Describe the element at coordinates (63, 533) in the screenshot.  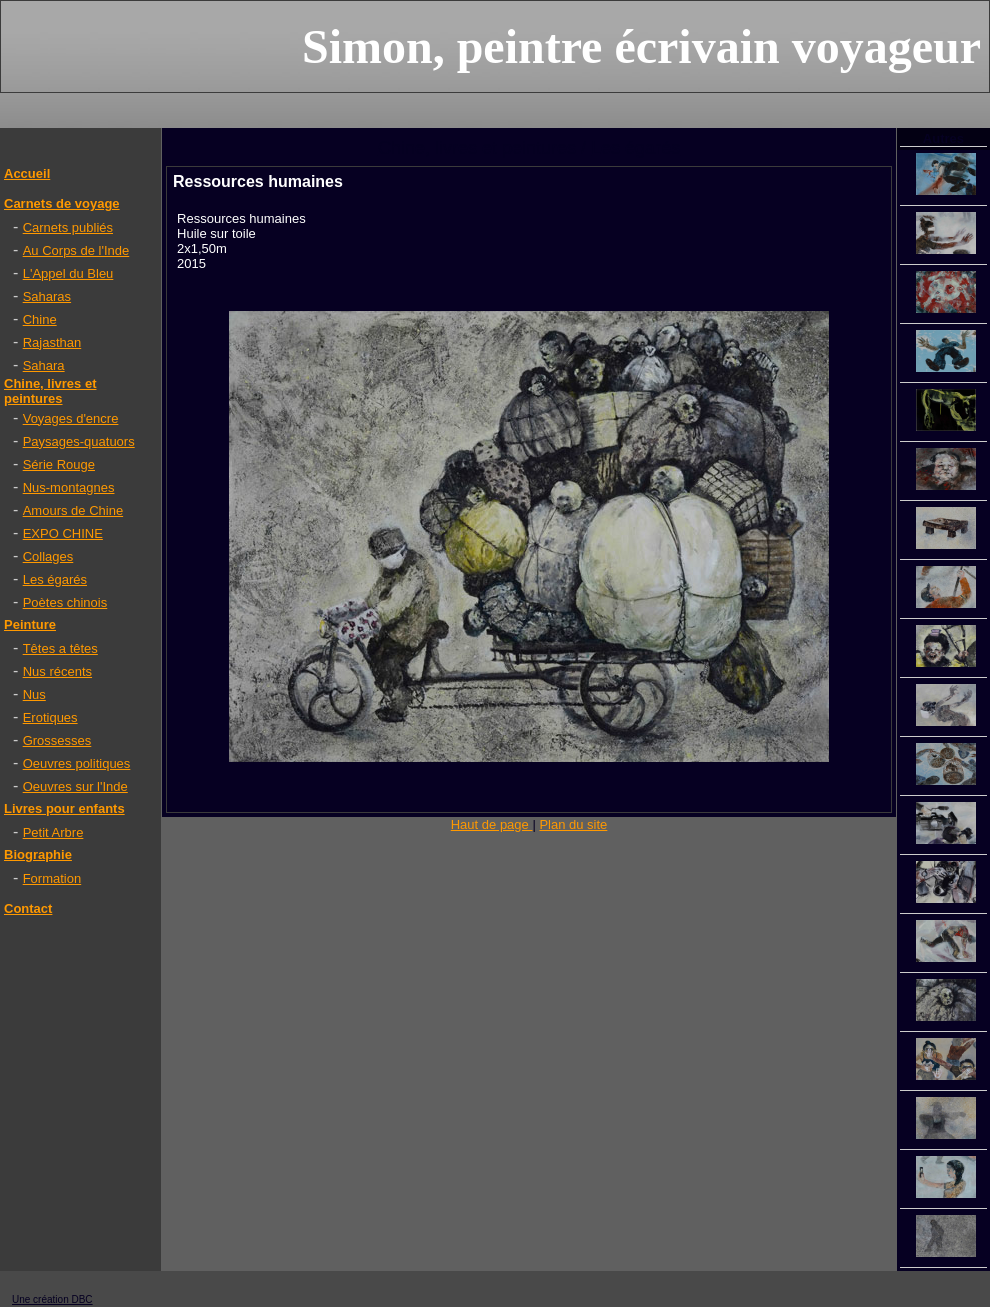
I see `EXPO CHINE` at that location.